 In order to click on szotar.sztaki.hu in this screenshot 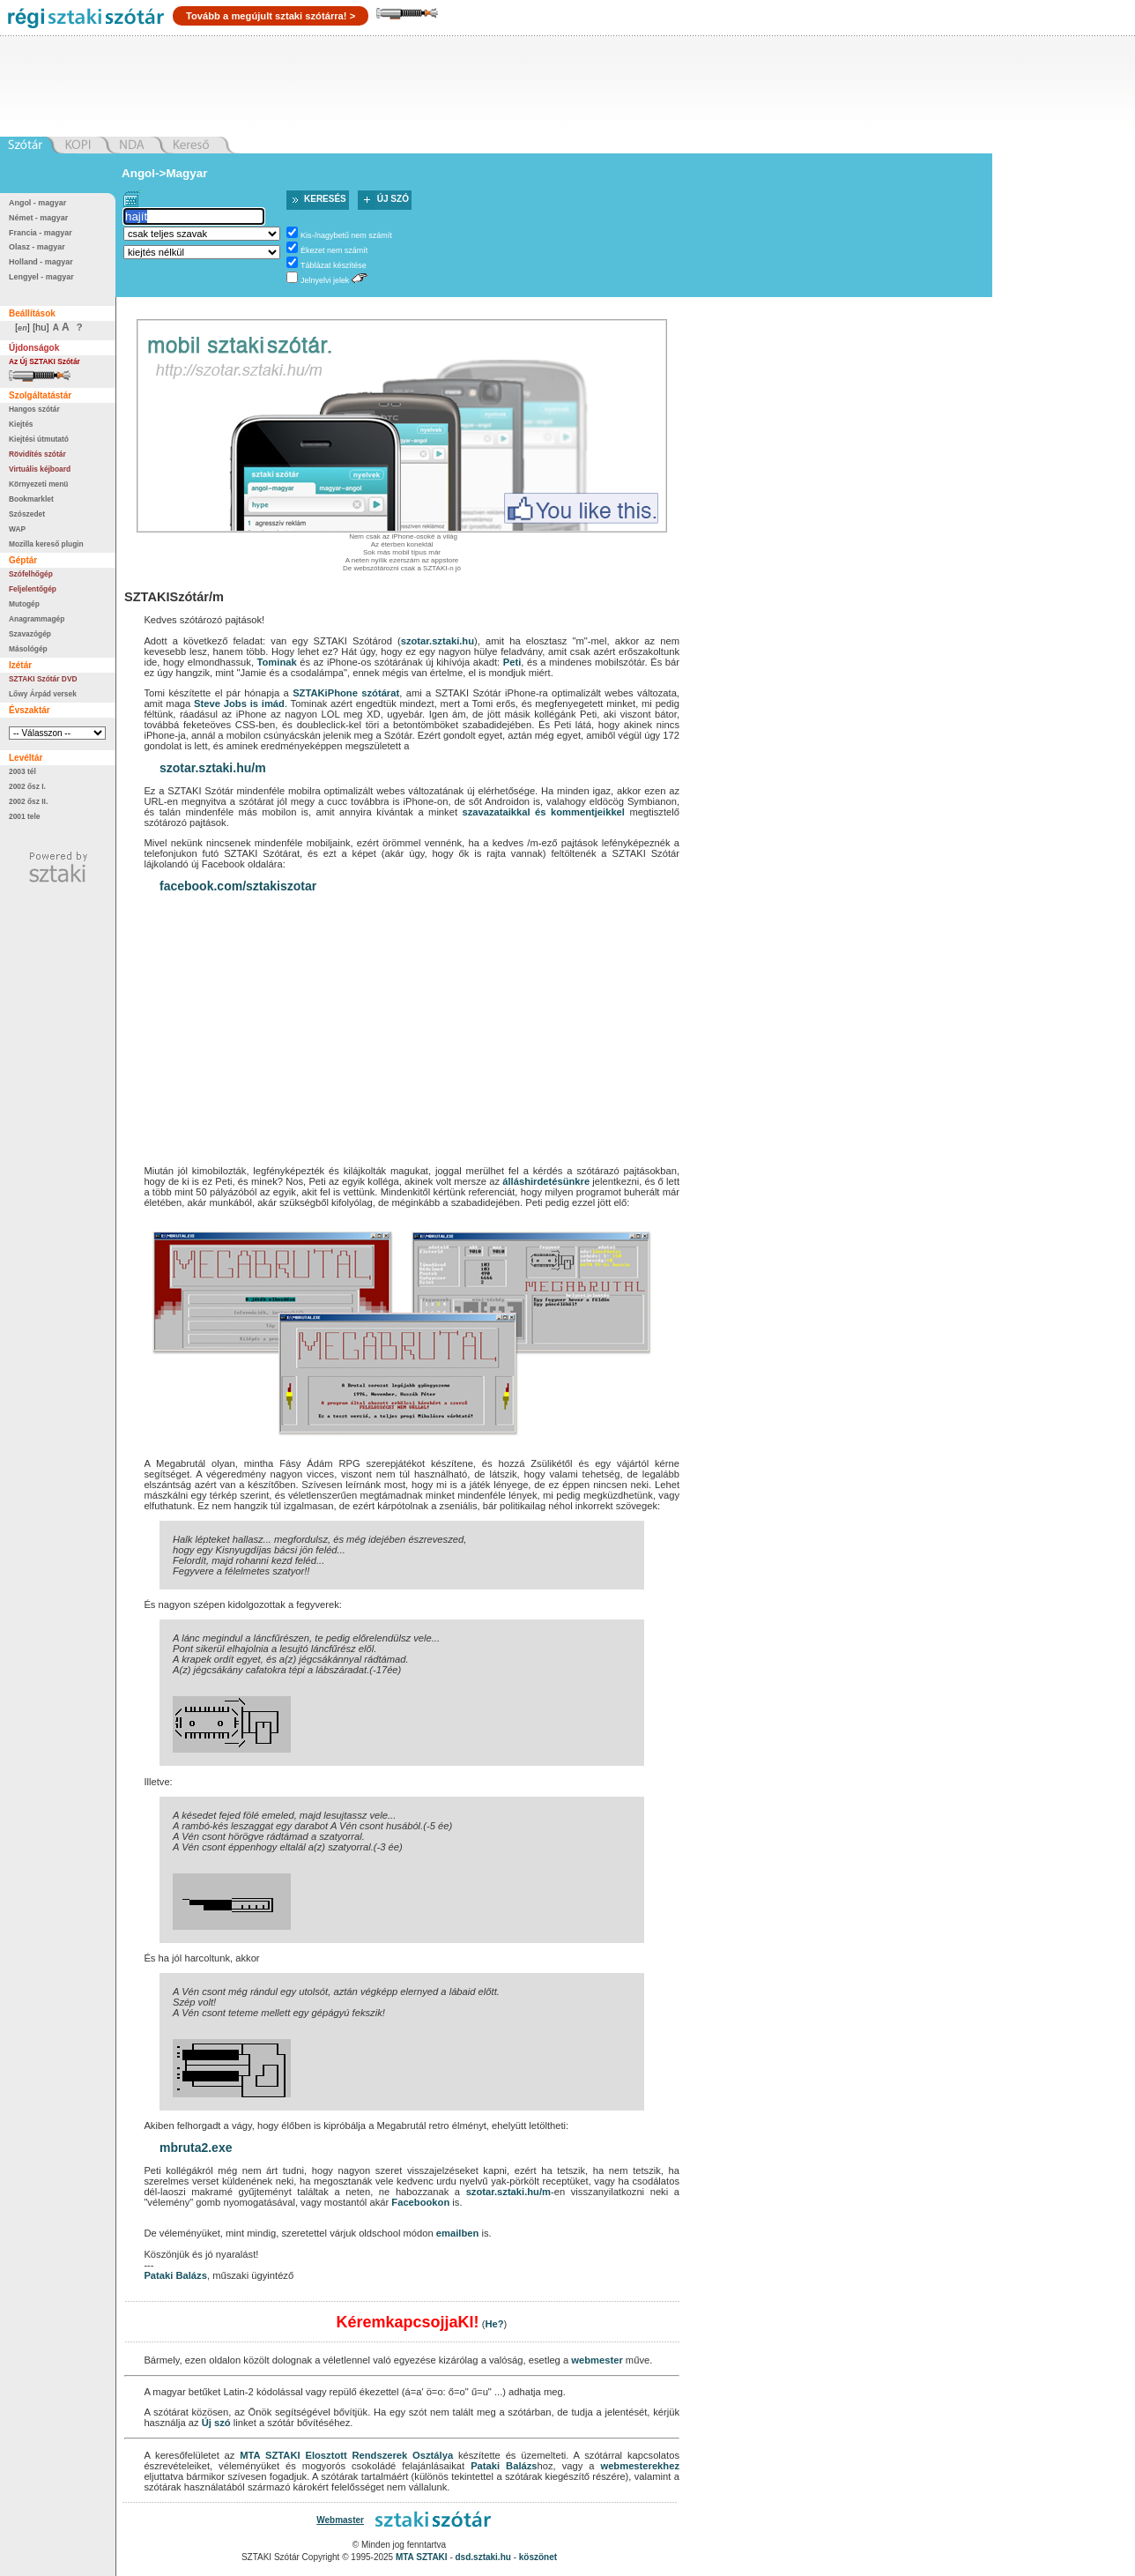, I will do `click(437, 641)`.